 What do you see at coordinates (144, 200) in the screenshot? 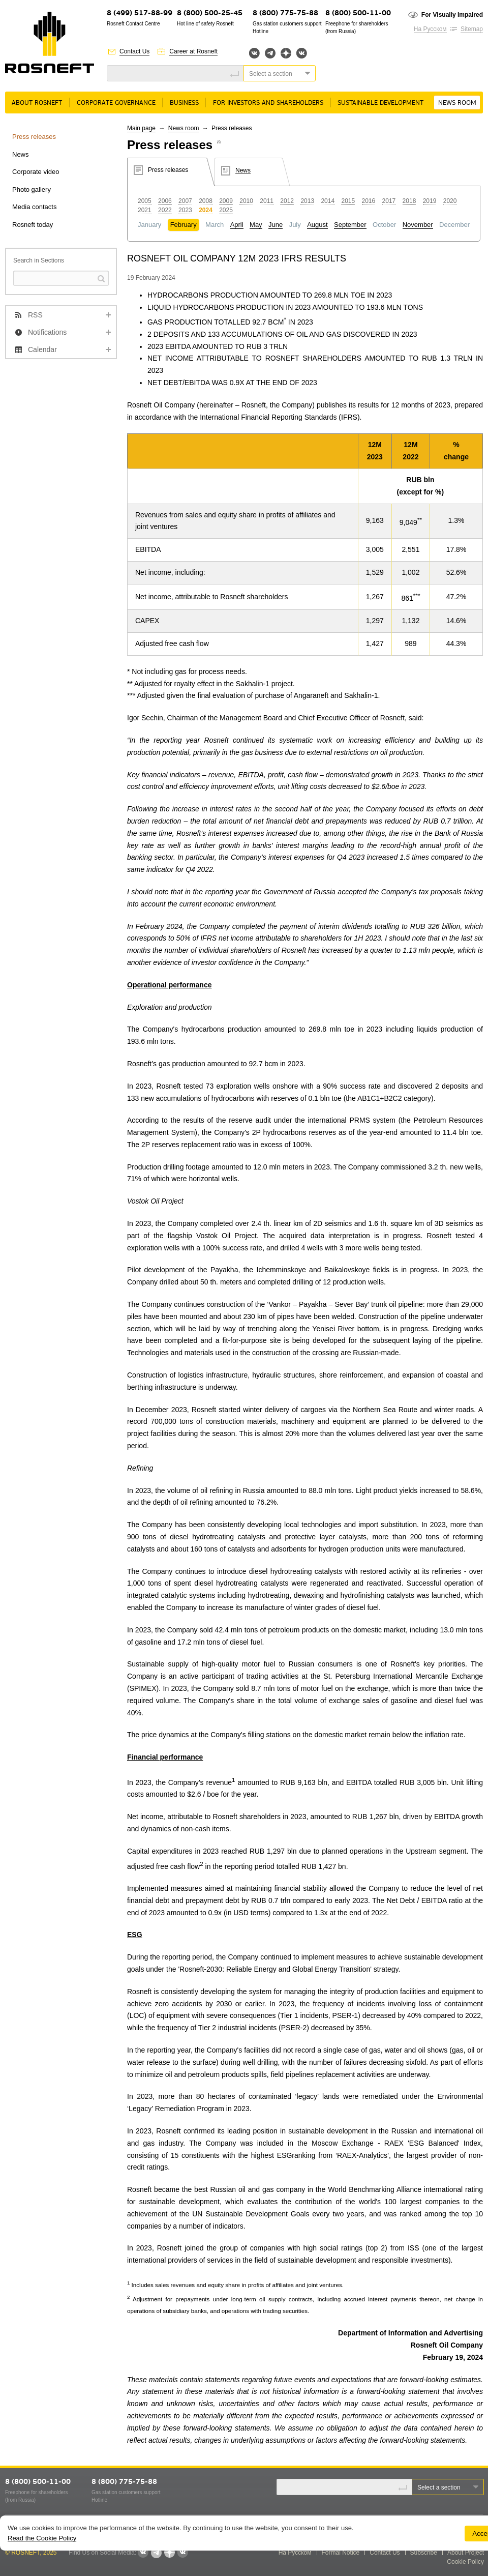
I see `2005` at bounding box center [144, 200].